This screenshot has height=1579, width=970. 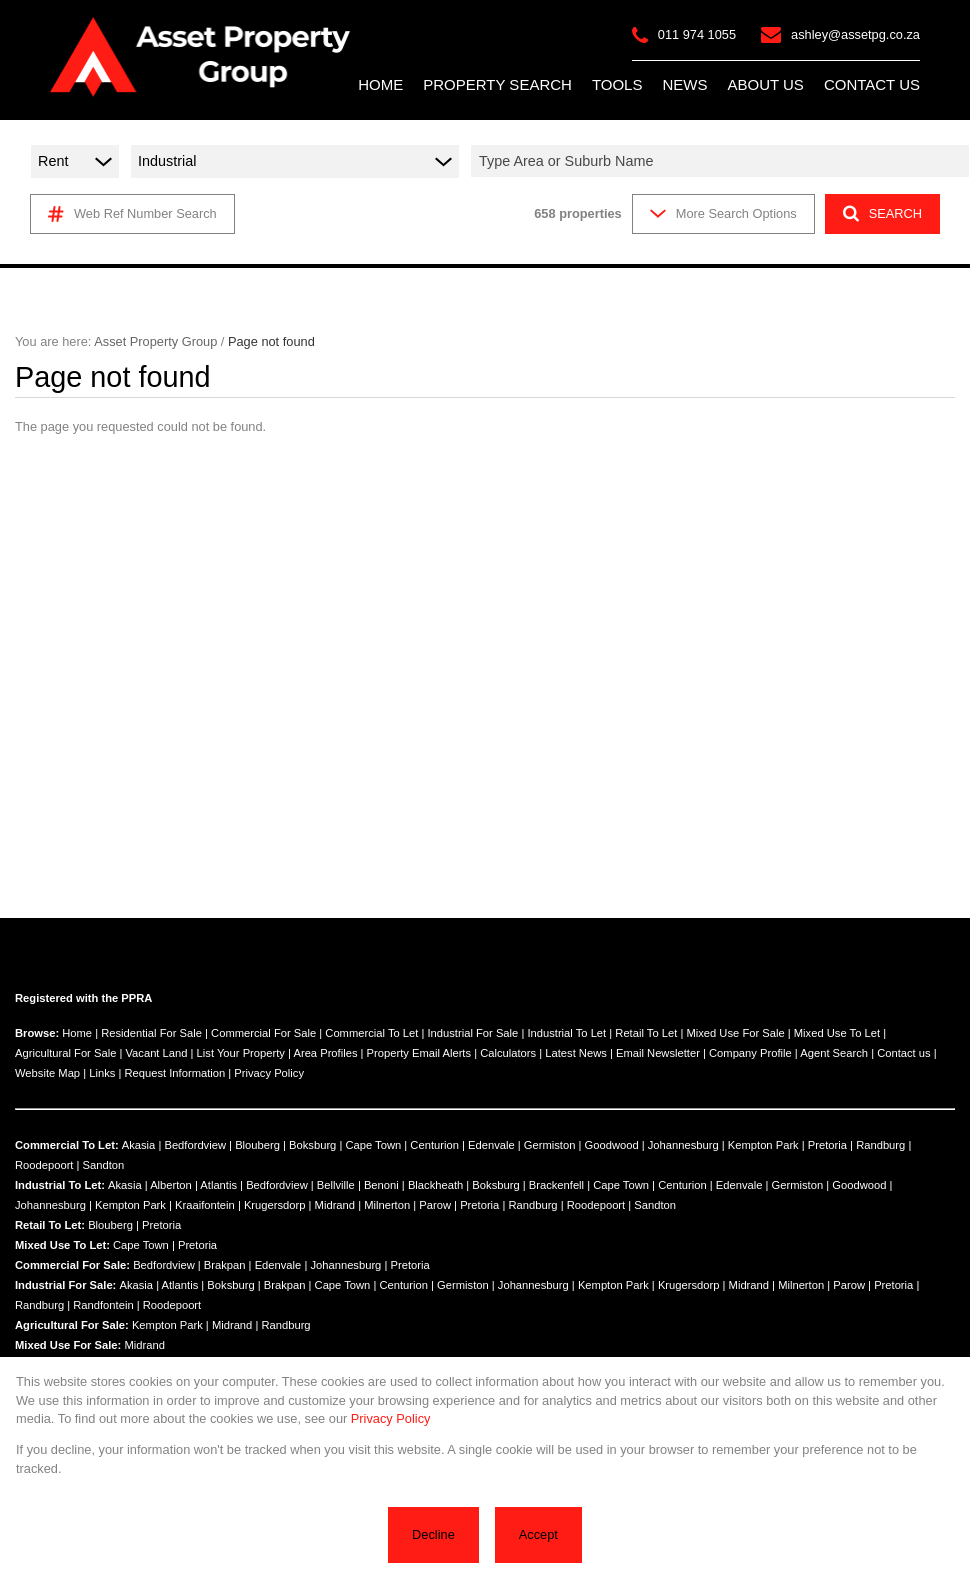 I want to click on Centurion, so click(x=434, y=1145).